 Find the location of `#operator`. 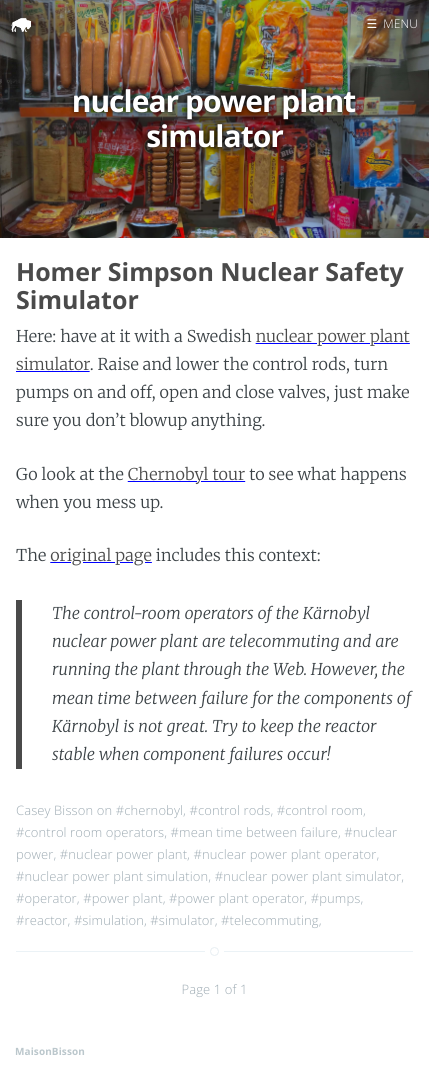

#operator is located at coordinates (46, 898).